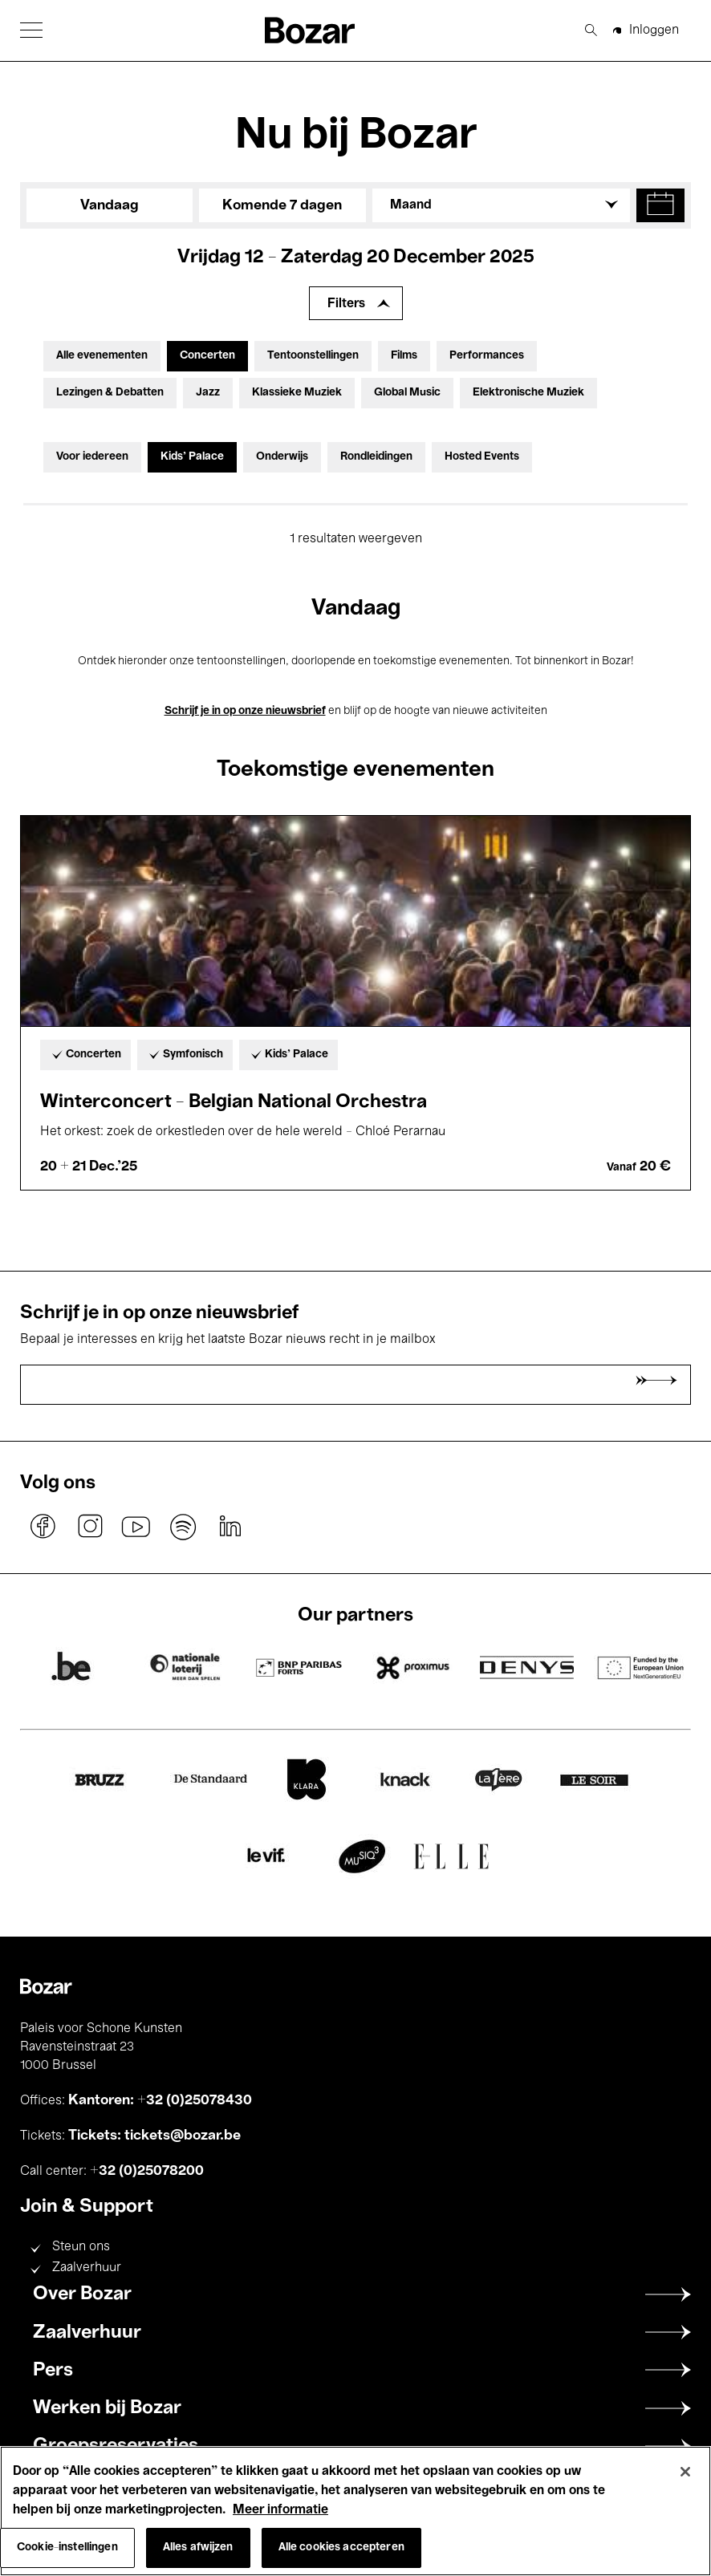 This screenshot has height=2576, width=711. What do you see at coordinates (183, 1527) in the screenshot?
I see `spotify` at bounding box center [183, 1527].